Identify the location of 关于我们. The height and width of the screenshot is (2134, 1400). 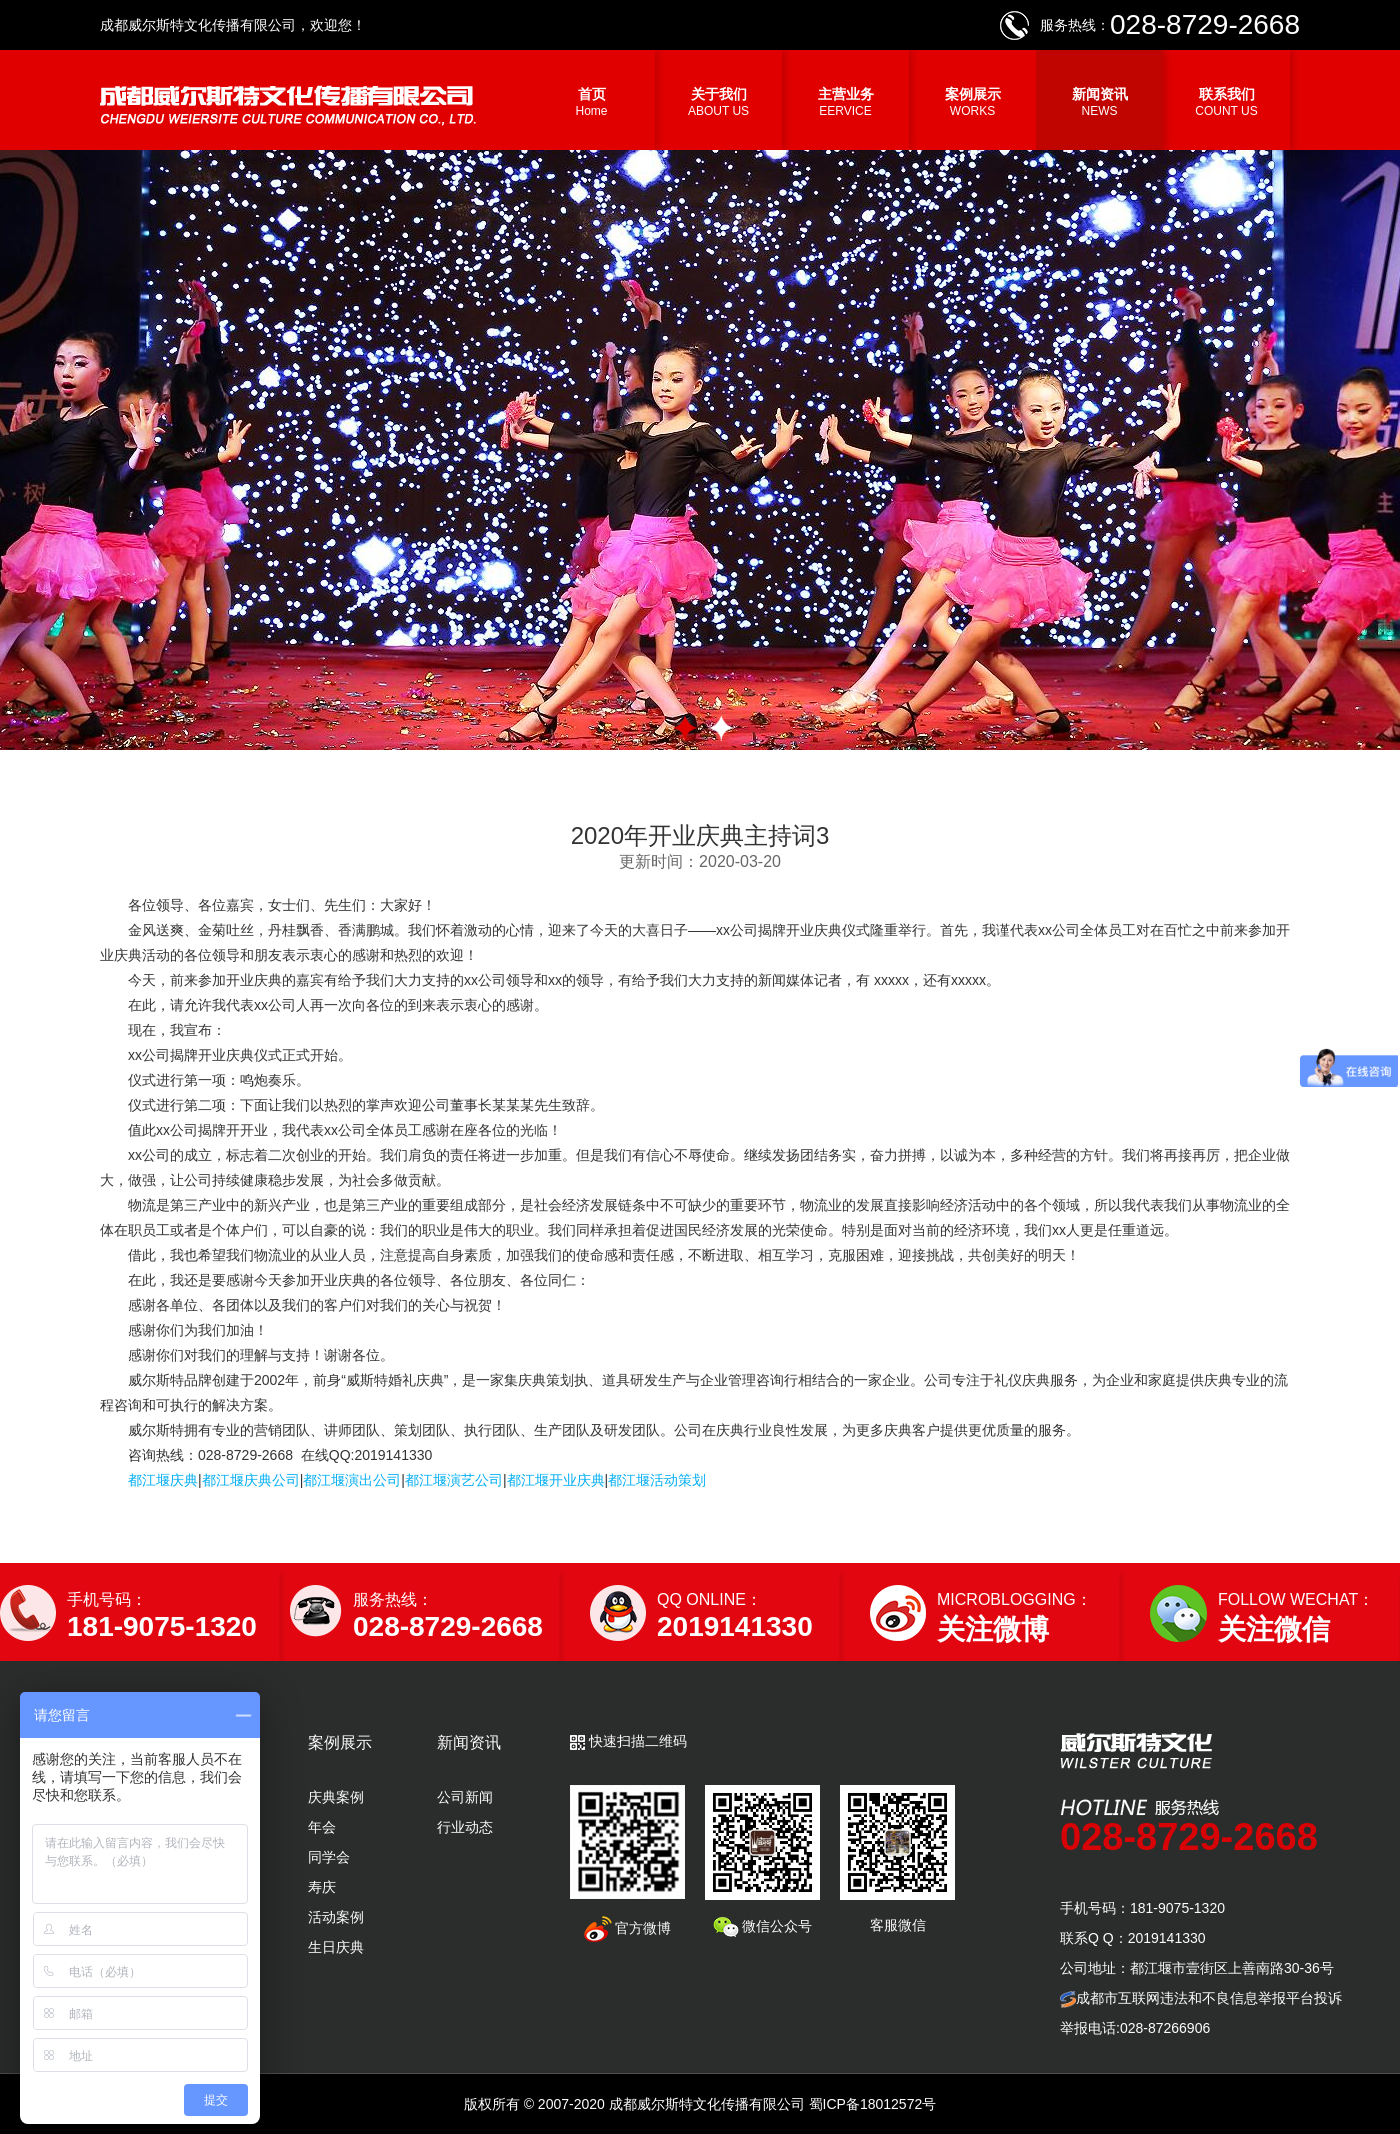
(718, 102).